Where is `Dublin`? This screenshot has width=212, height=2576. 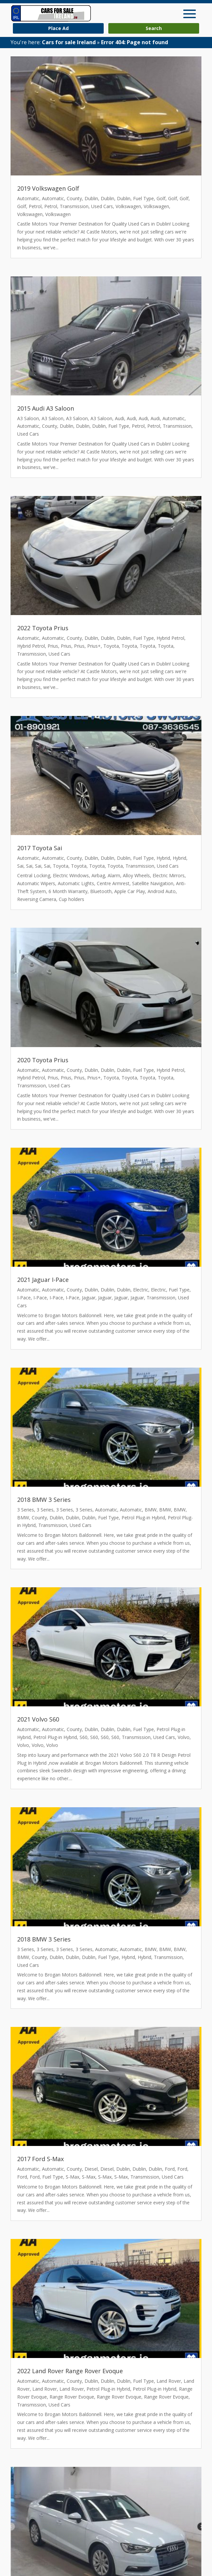 Dublin is located at coordinates (91, 198).